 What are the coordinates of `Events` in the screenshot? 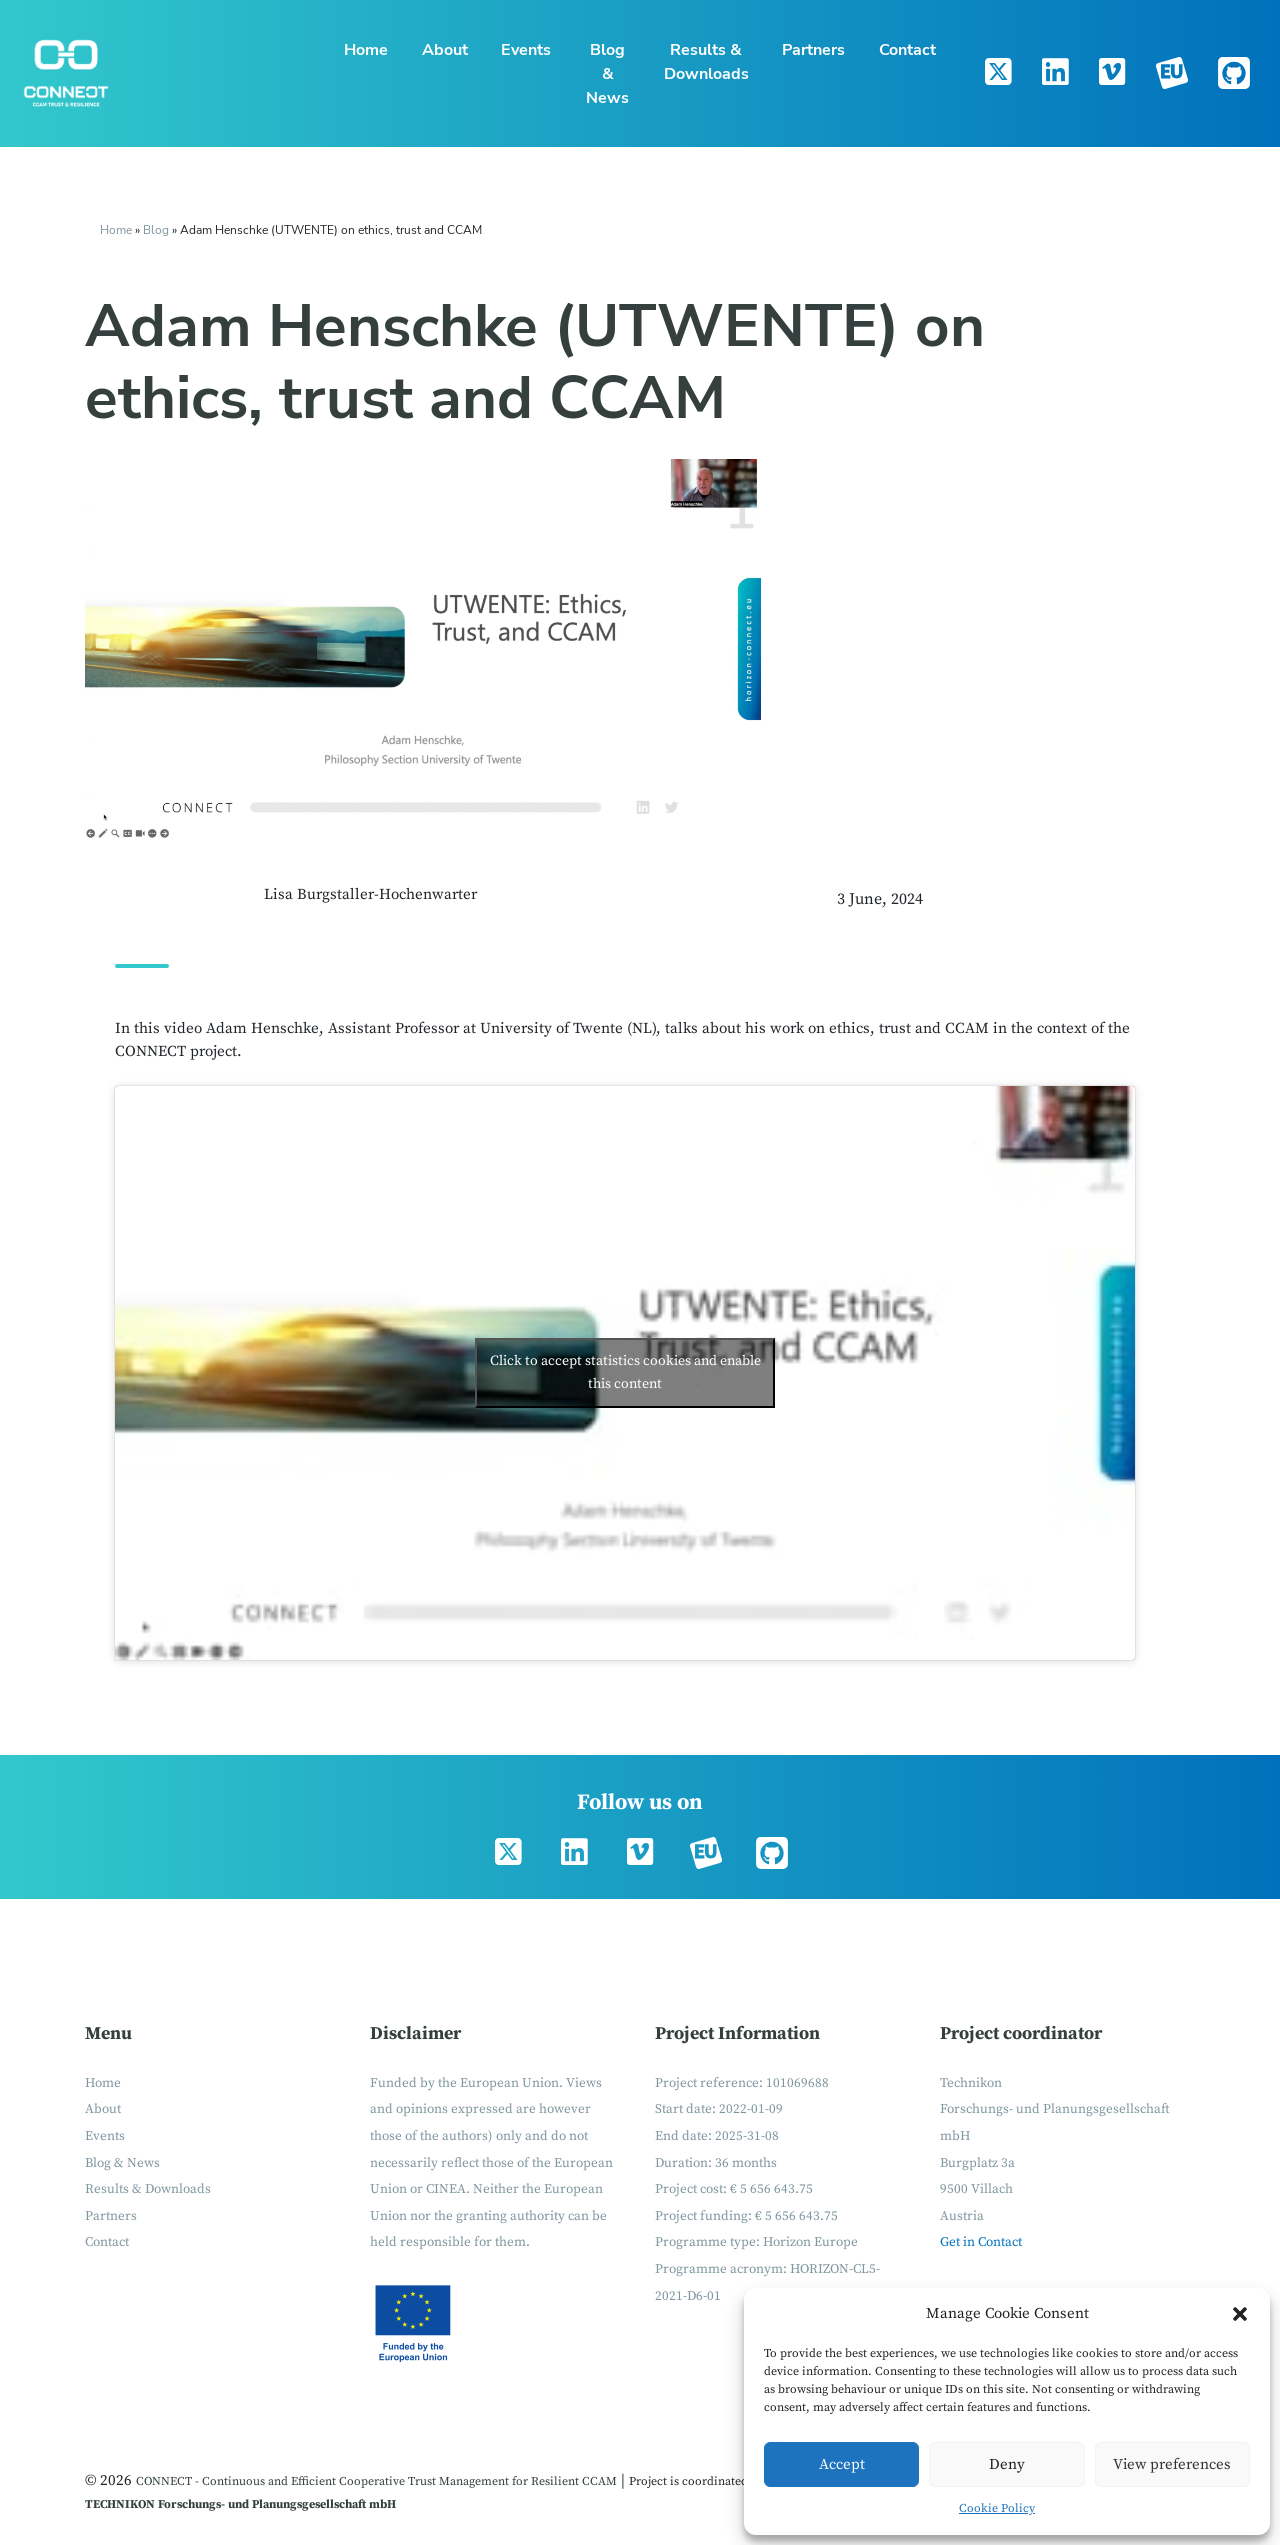 It's located at (526, 50).